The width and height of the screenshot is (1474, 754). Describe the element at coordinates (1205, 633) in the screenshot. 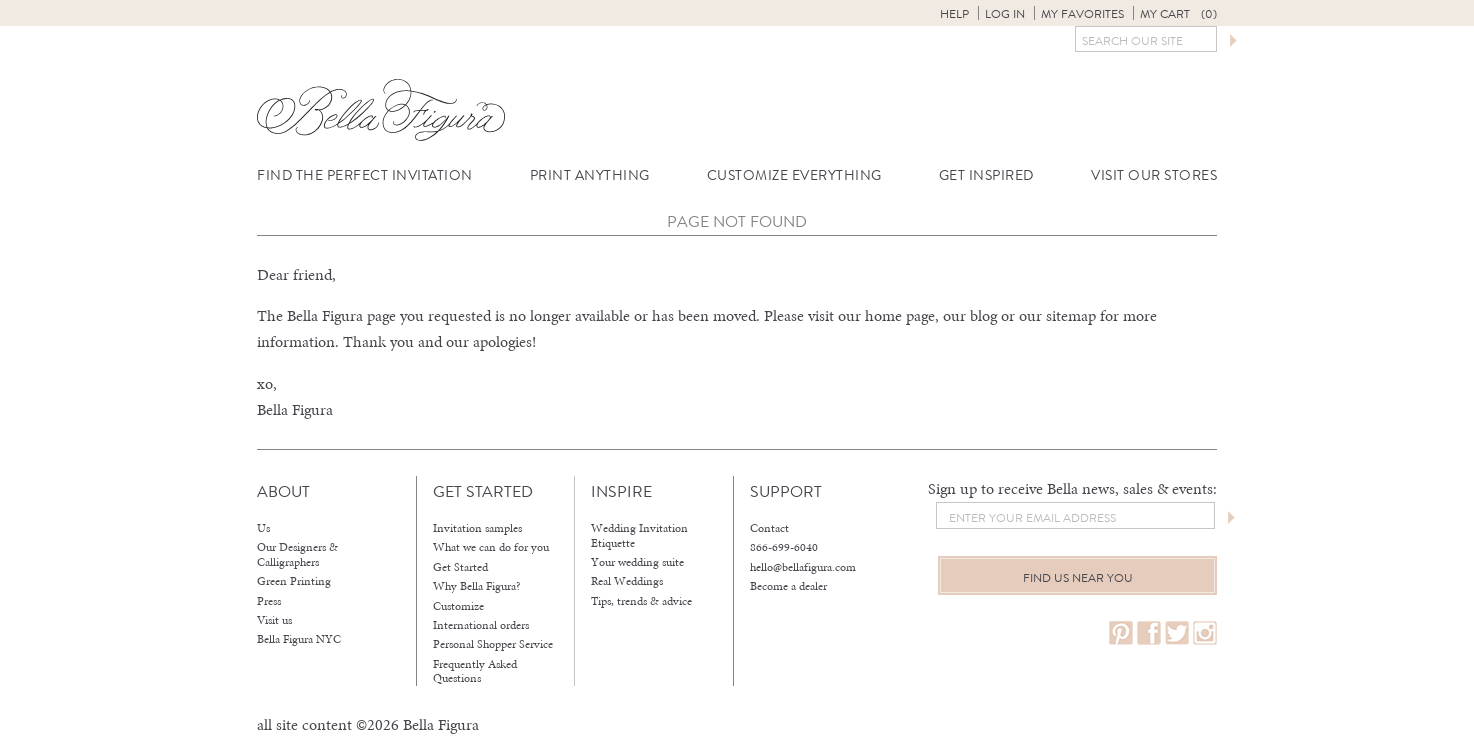

I see `instagram.` at that location.